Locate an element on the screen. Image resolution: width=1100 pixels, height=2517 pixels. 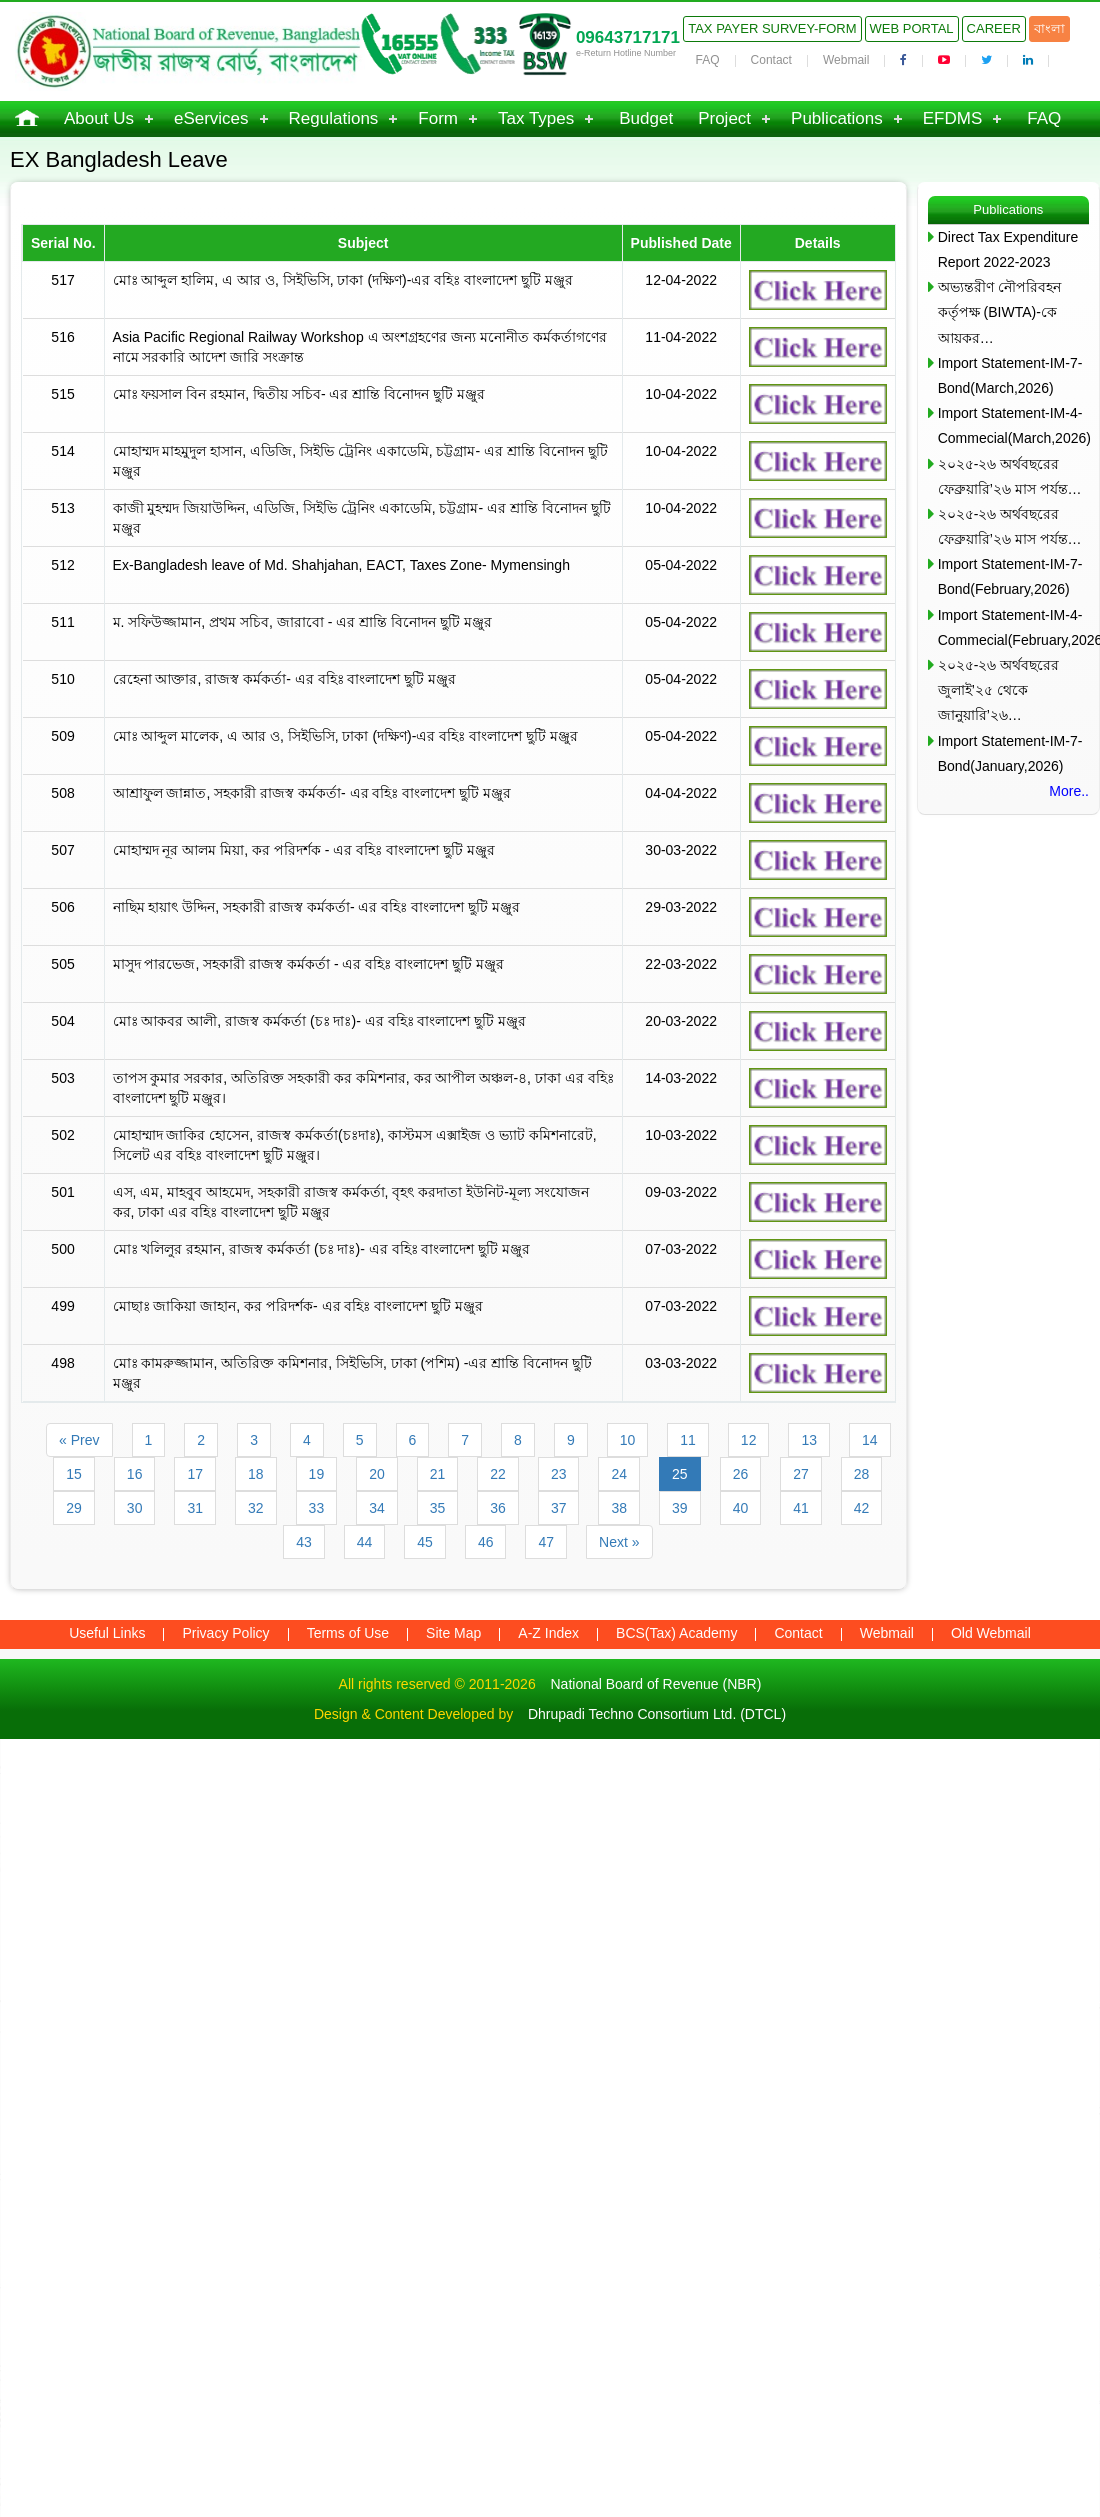
Import Statement-IM-4-Commecial(March,2026) is located at coordinates (1013, 425).